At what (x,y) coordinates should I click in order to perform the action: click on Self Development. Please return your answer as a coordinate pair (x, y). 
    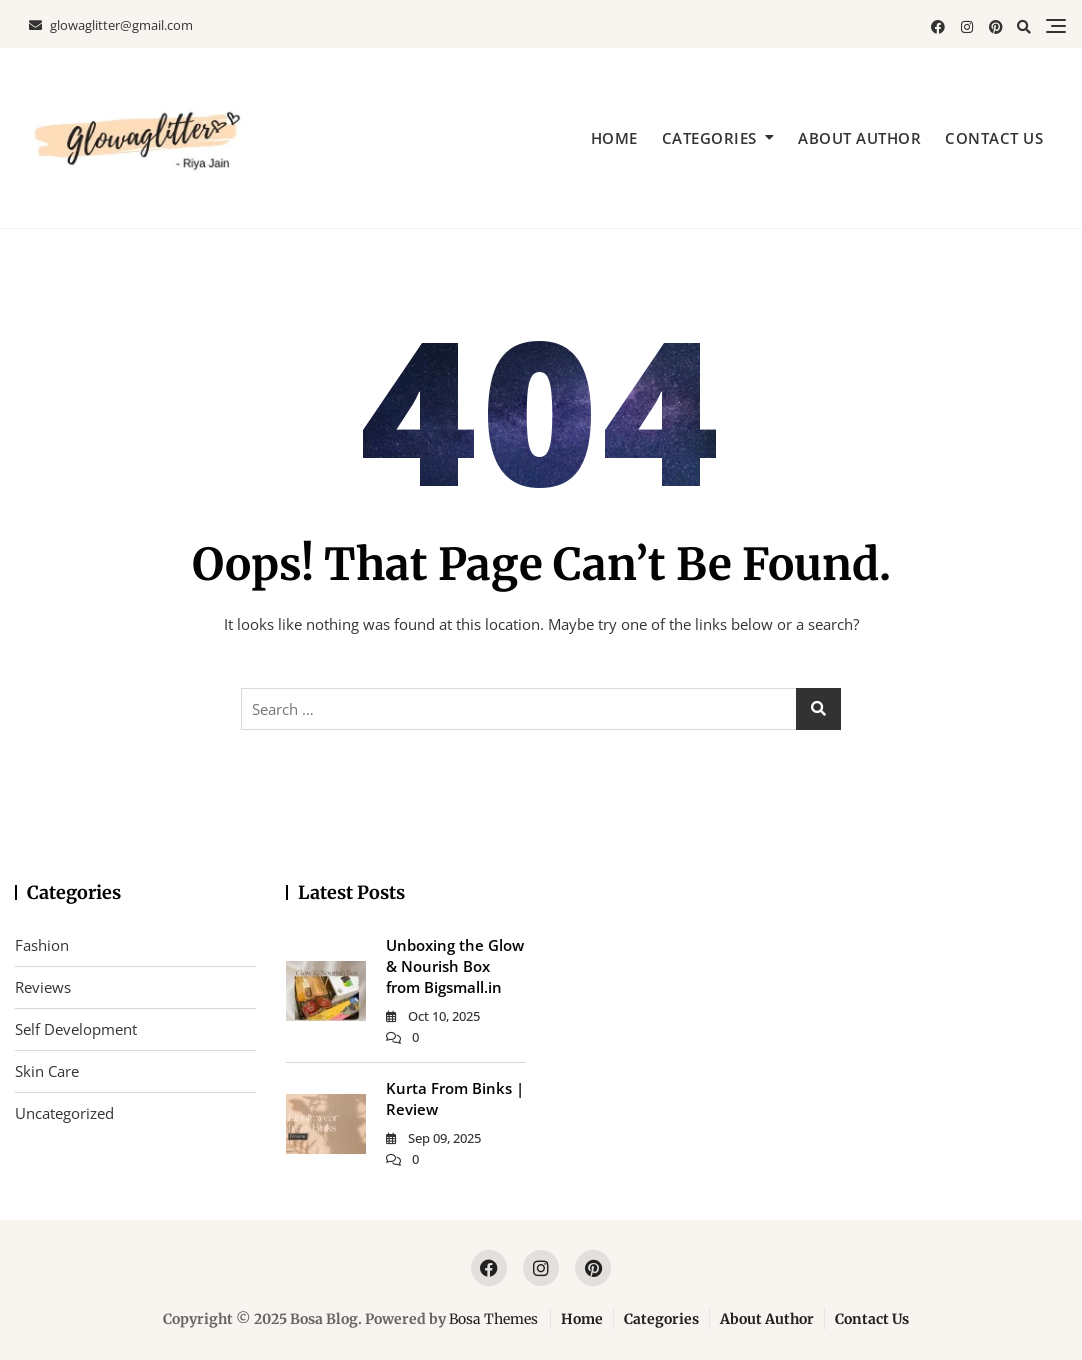
    Looking at the image, I should click on (76, 1029).